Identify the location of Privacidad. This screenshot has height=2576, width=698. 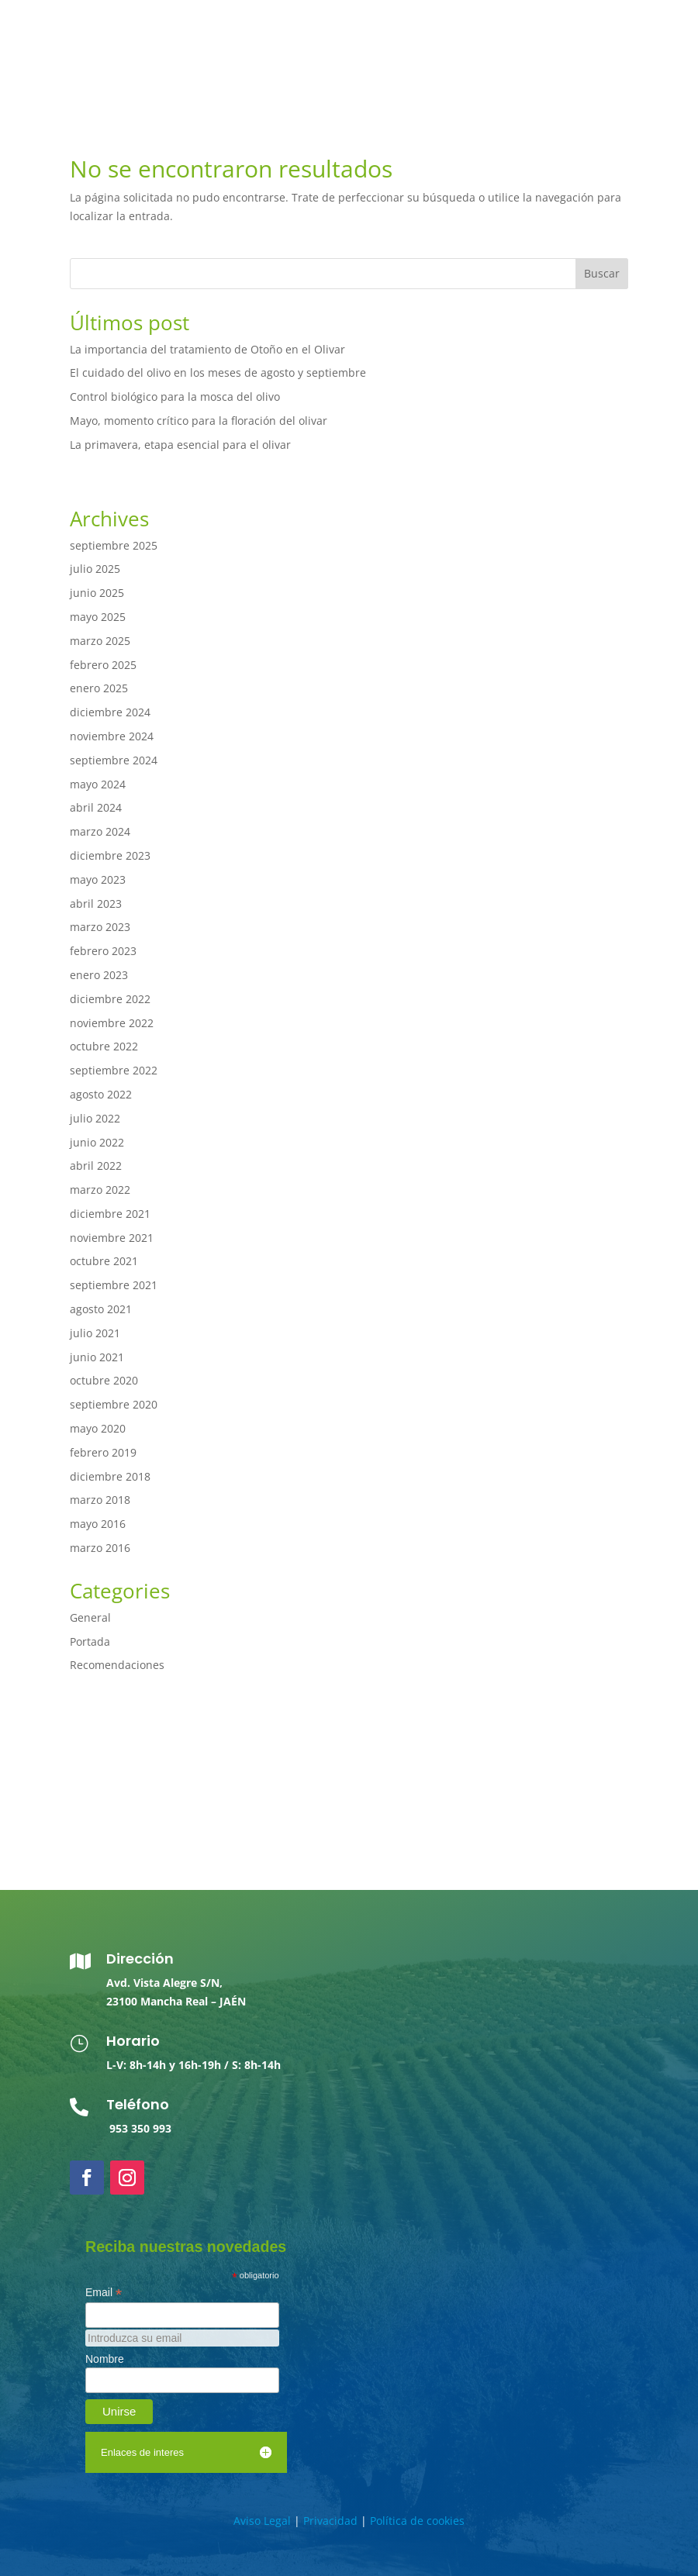
(330, 2520).